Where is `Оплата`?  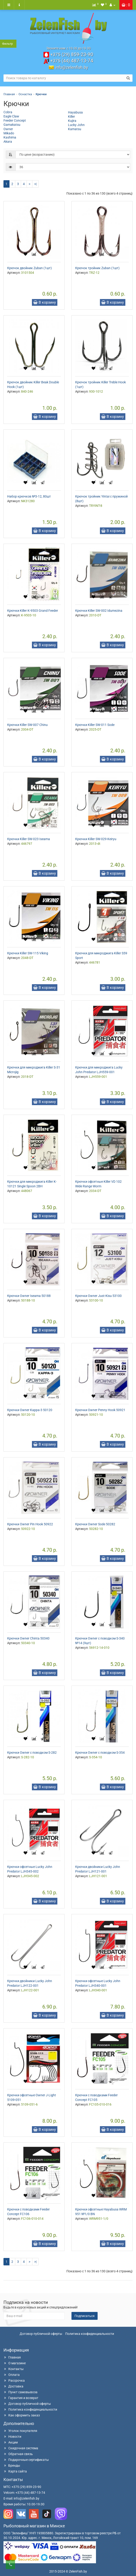
Оплата is located at coordinates (11, 2375).